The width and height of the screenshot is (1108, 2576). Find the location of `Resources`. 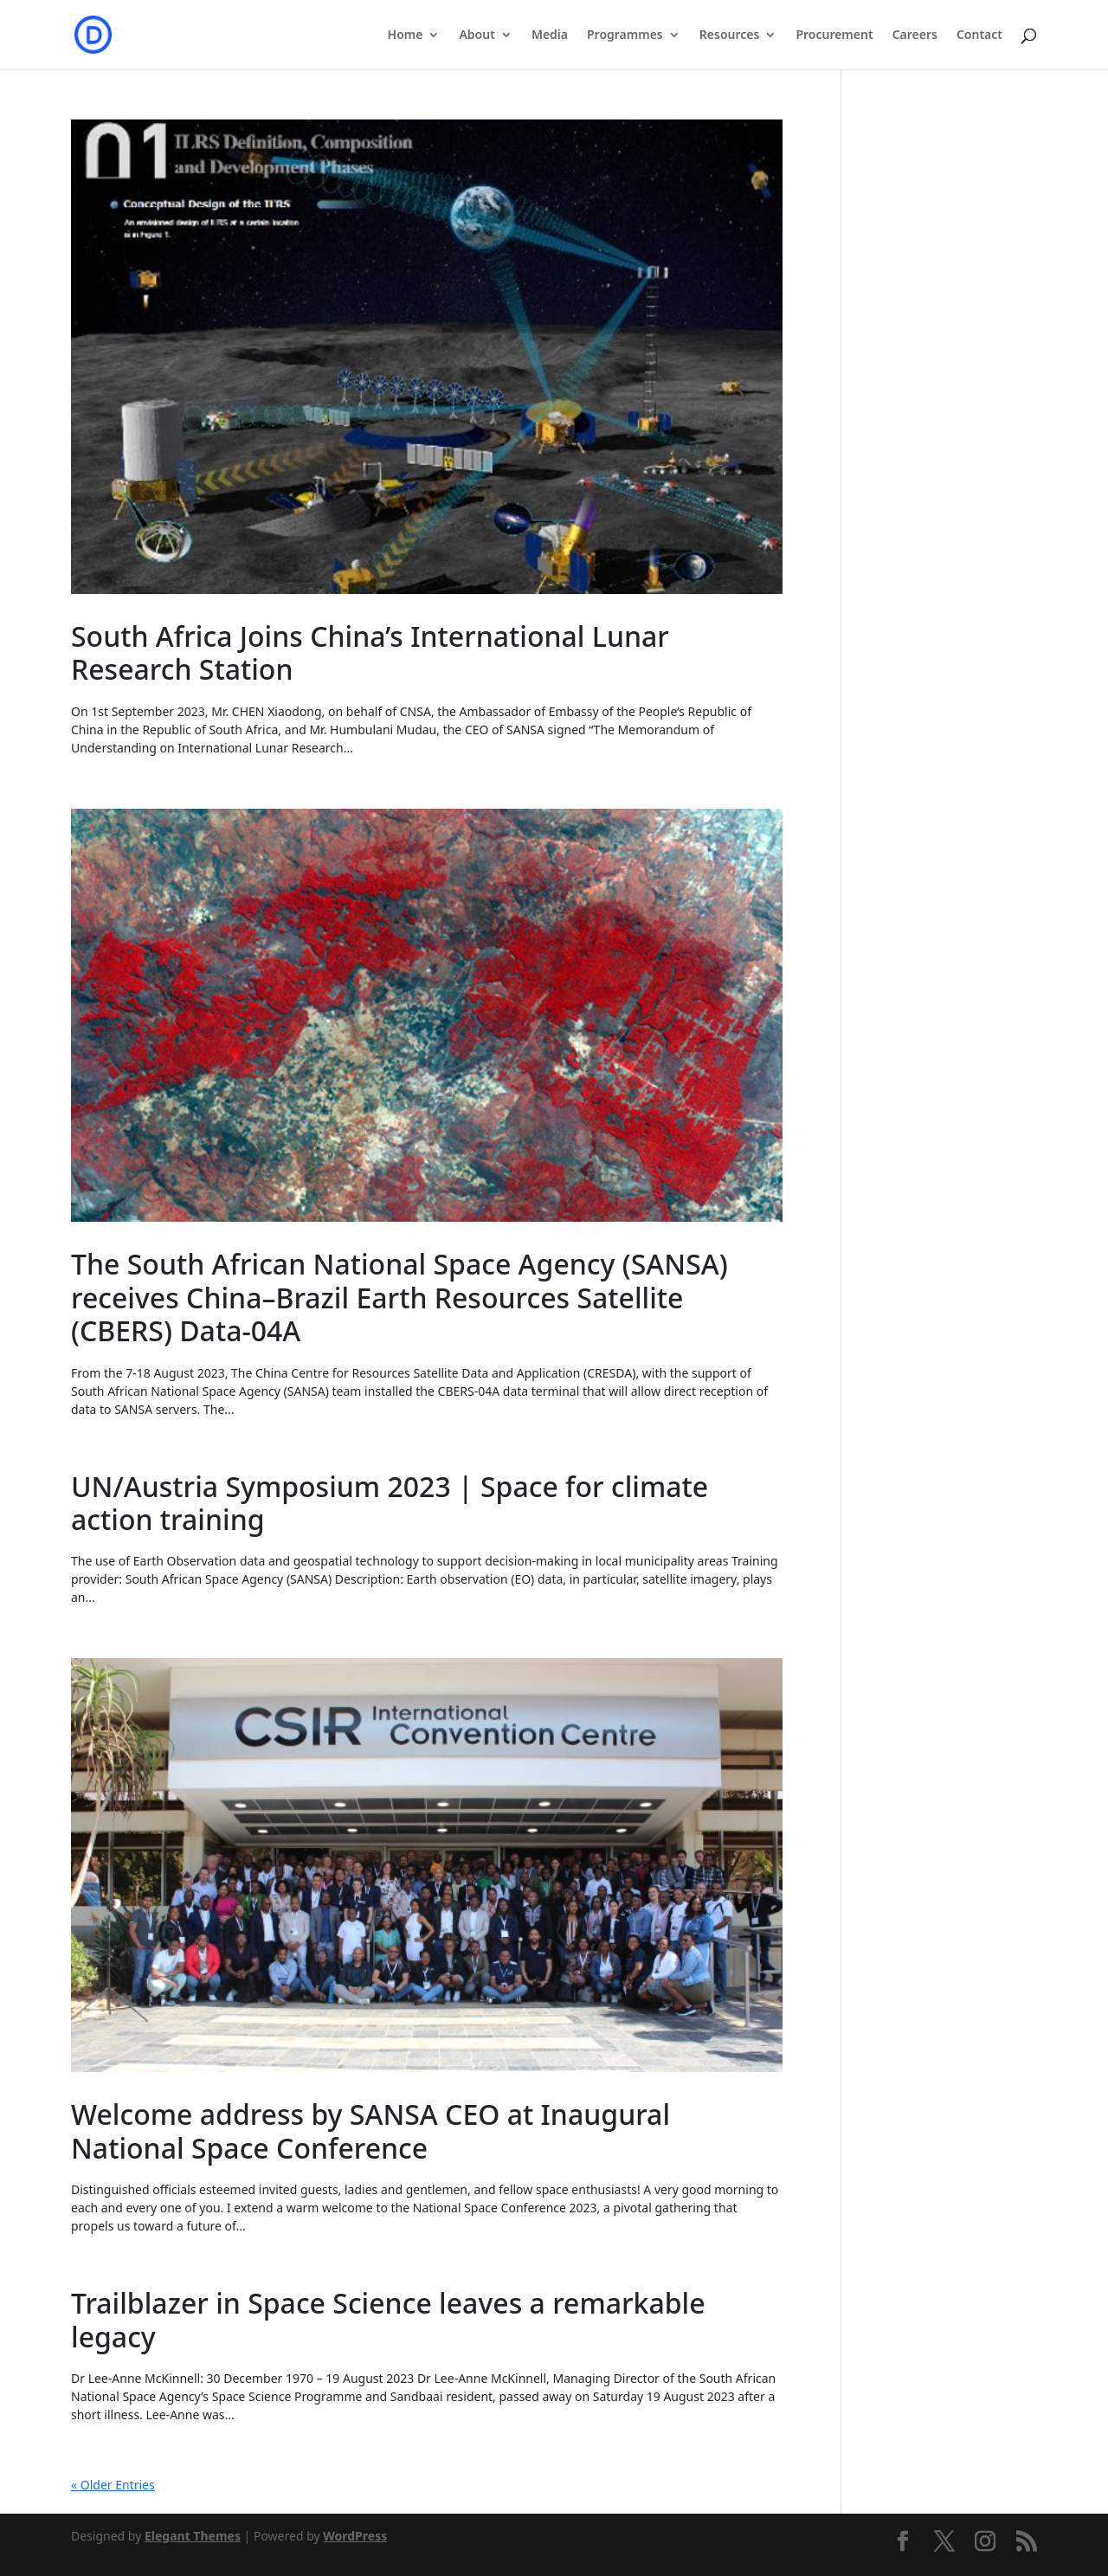

Resources is located at coordinates (729, 35).